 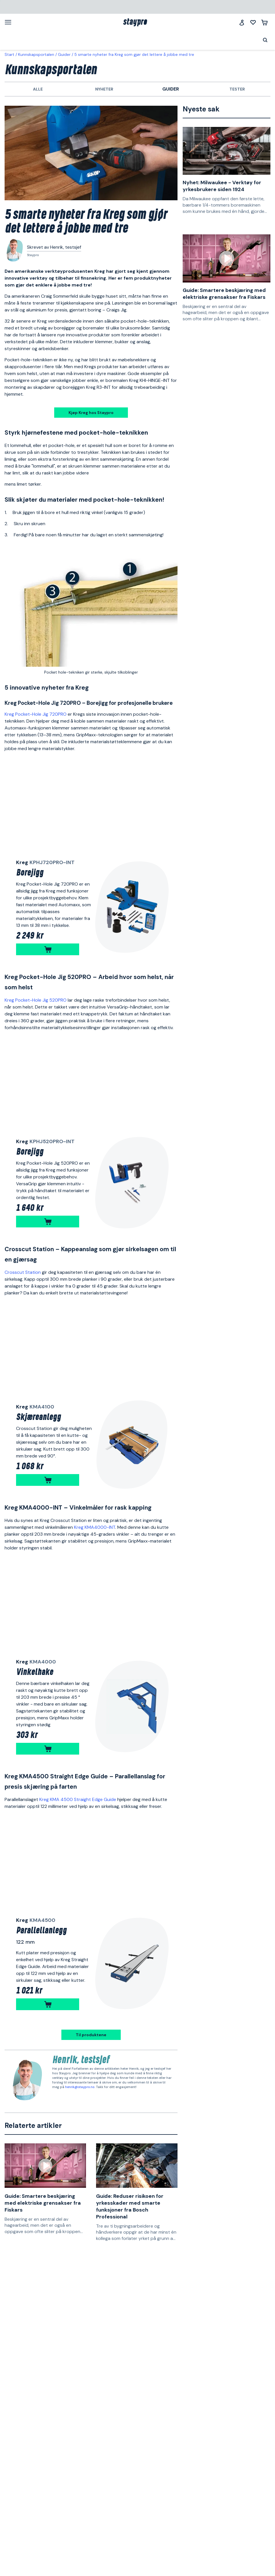 I want to click on Start, so click(x=9, y=54).